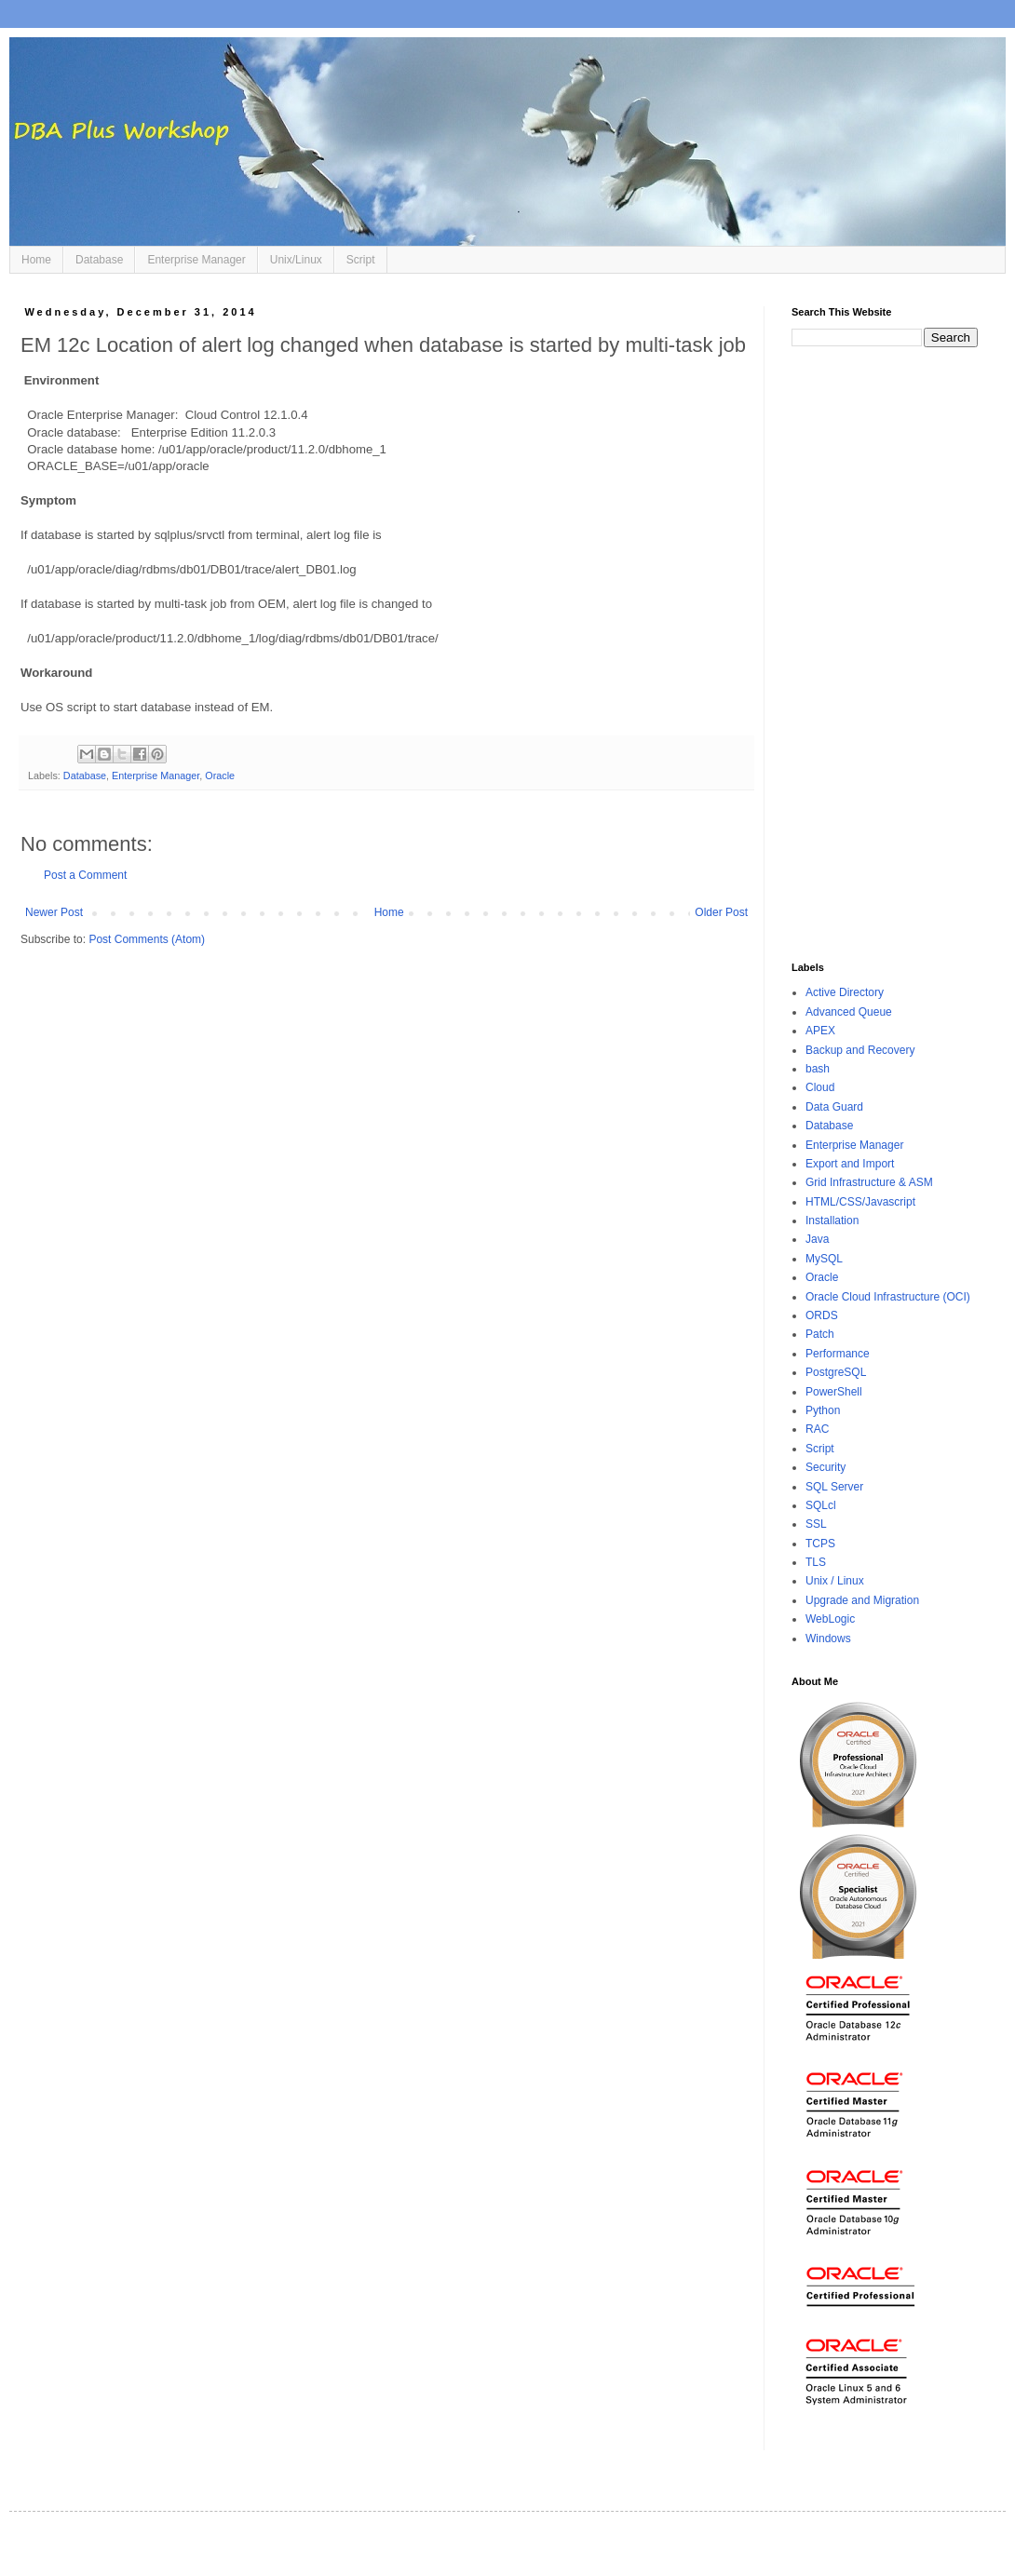  I want to click on Script, so click(360, 259).